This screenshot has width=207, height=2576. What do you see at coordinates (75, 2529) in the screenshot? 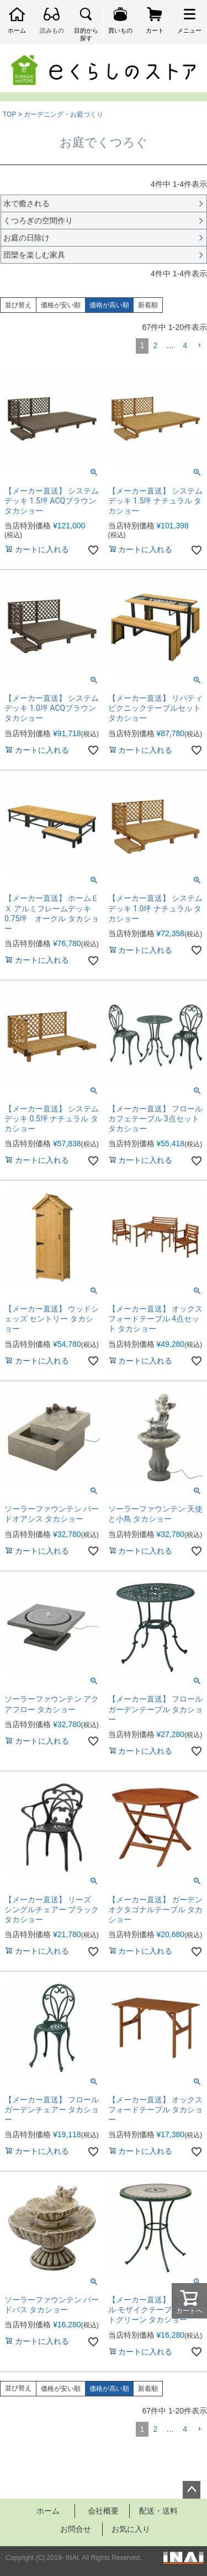
I see `お問合せ` at bounding box center [75, 2529].